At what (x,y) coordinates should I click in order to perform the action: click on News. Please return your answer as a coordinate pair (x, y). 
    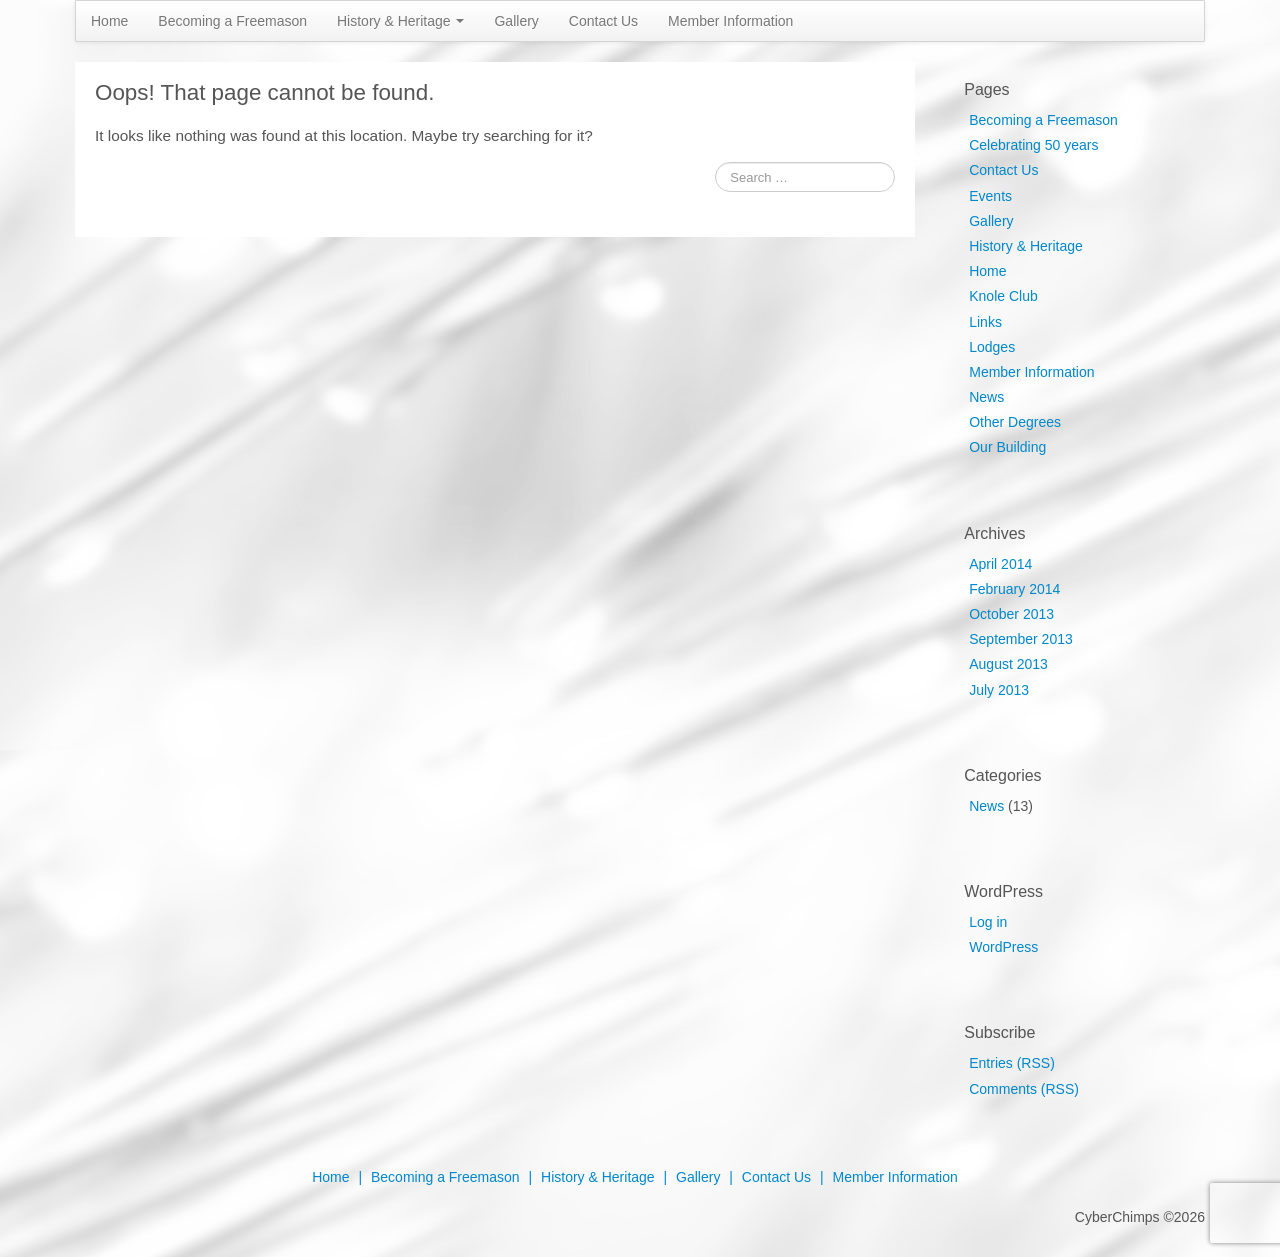
    Looking at the image, I should click on (986, 397).